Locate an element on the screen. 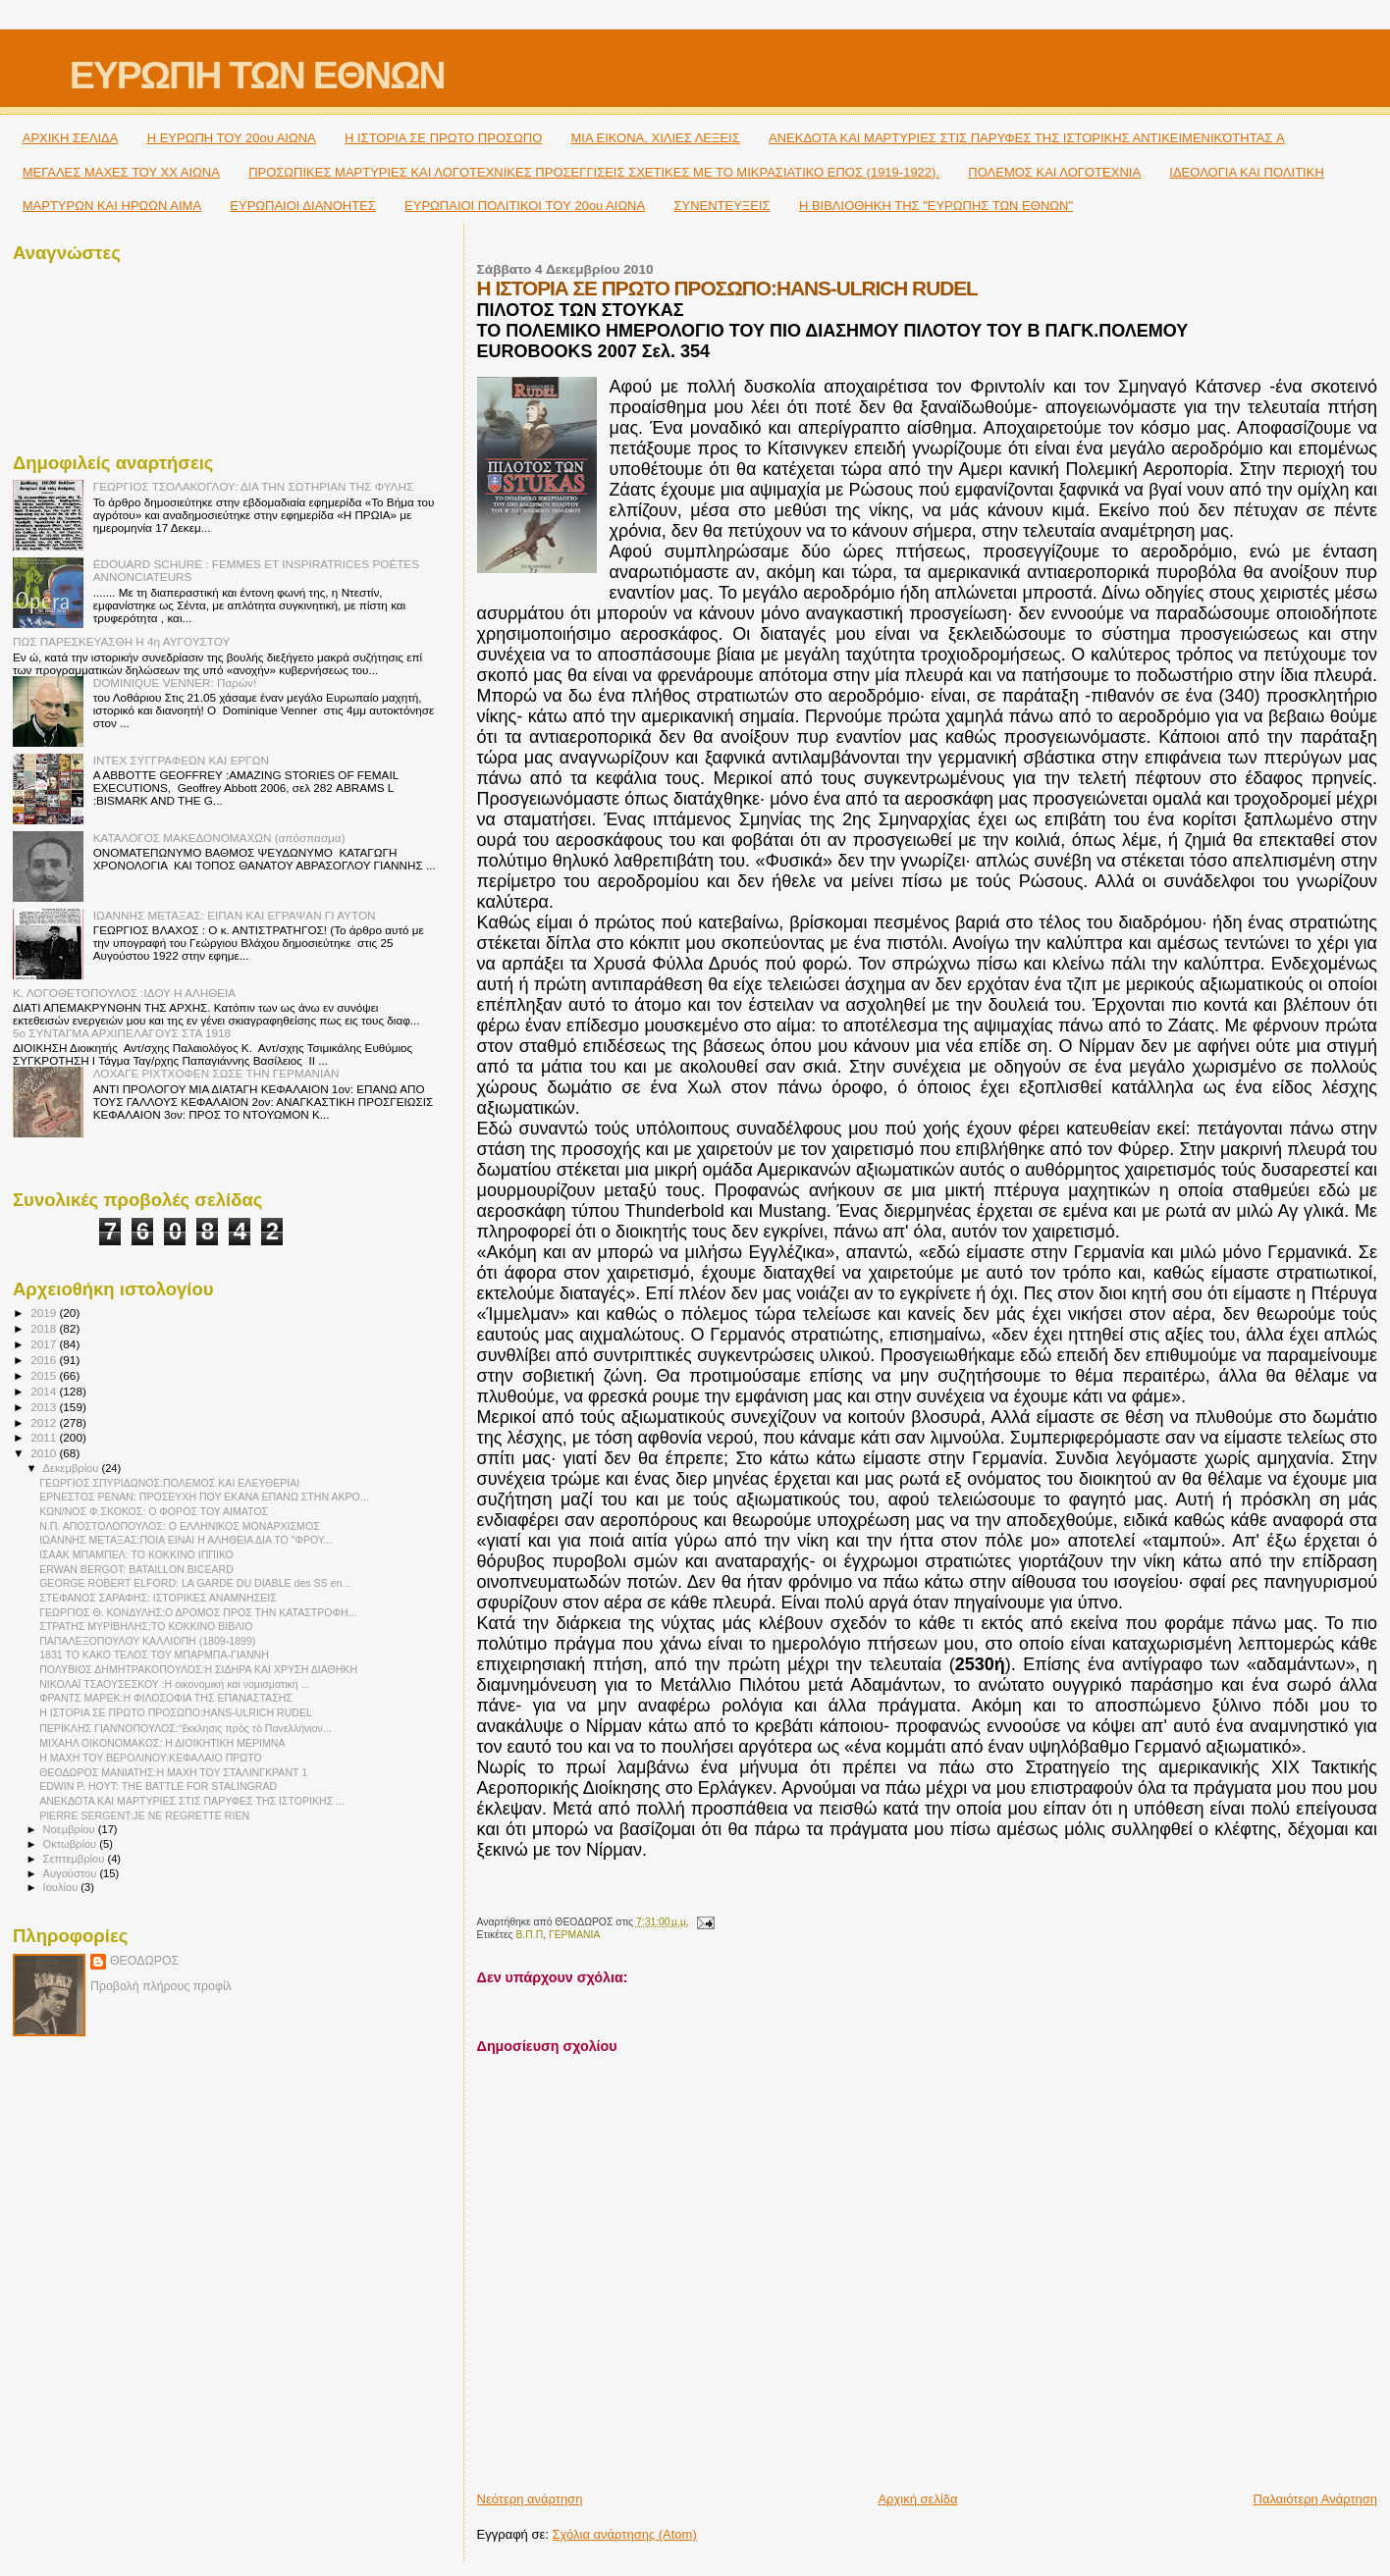  ΕΥΡΩΠΑΙΟΙ ΔΙΑΝΟΗΤΕΣ is located at coordinates (303, 205).